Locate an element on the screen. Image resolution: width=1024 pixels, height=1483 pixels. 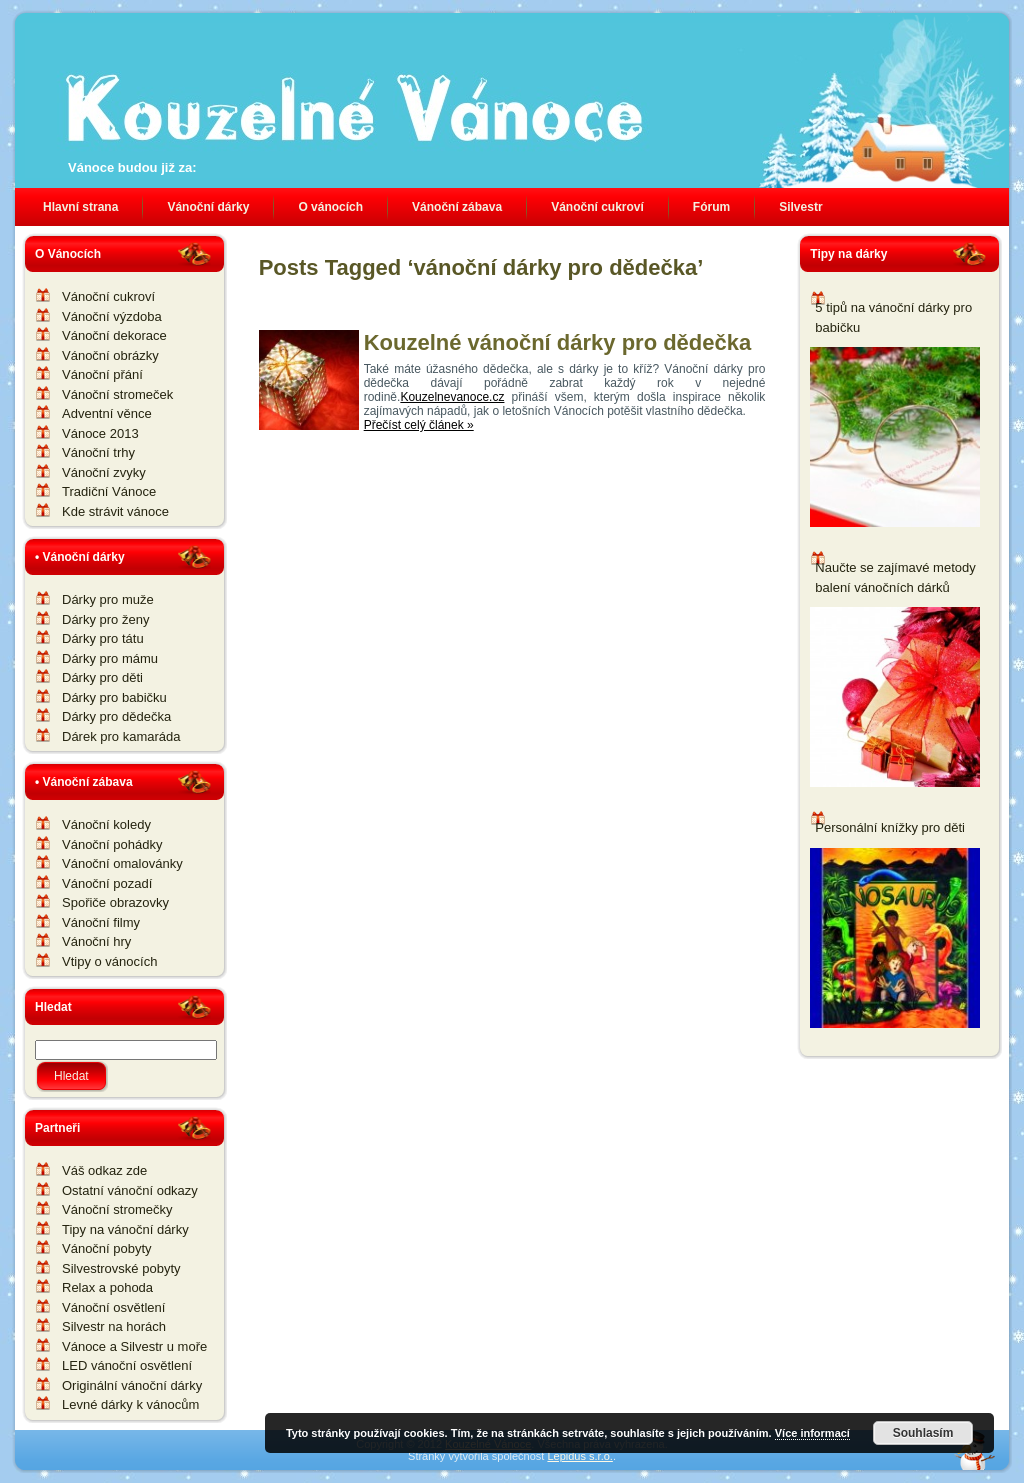
Dárky pro tátu is located at coordinates (103, 638).